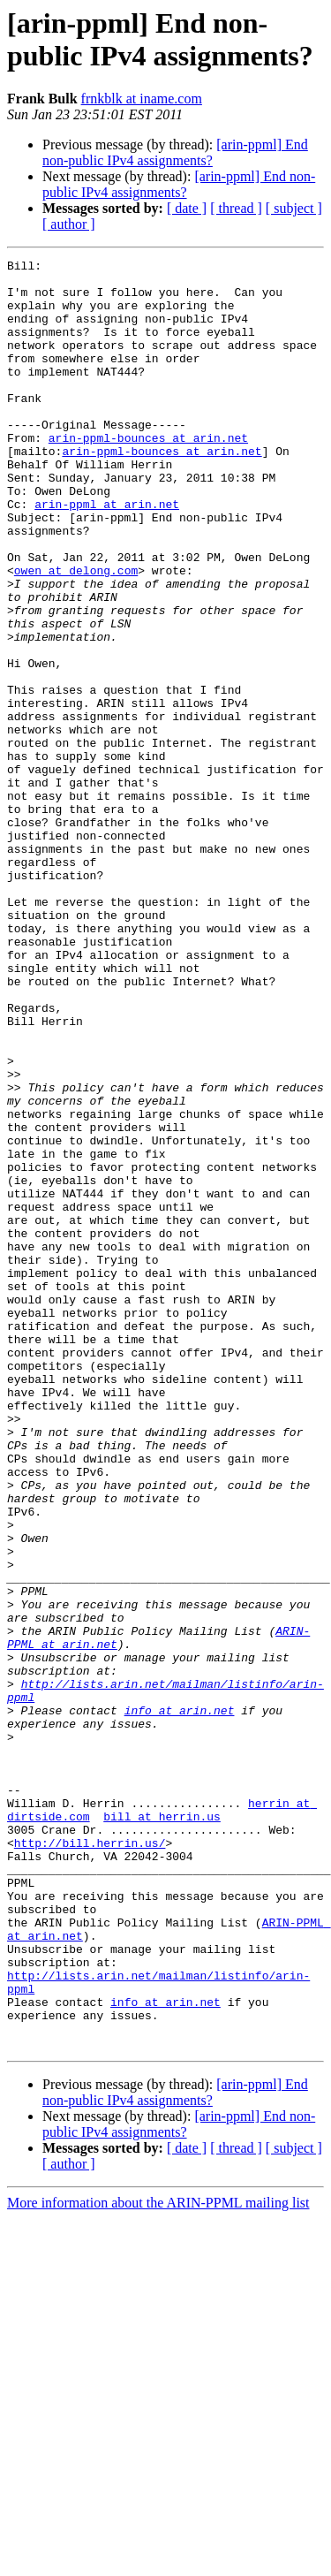 This screenshot has height=2576, width=331. What do you see at coordinates (187, 208) in the screenshot?
I see `[ date ]` at bounding box center [187, 208].